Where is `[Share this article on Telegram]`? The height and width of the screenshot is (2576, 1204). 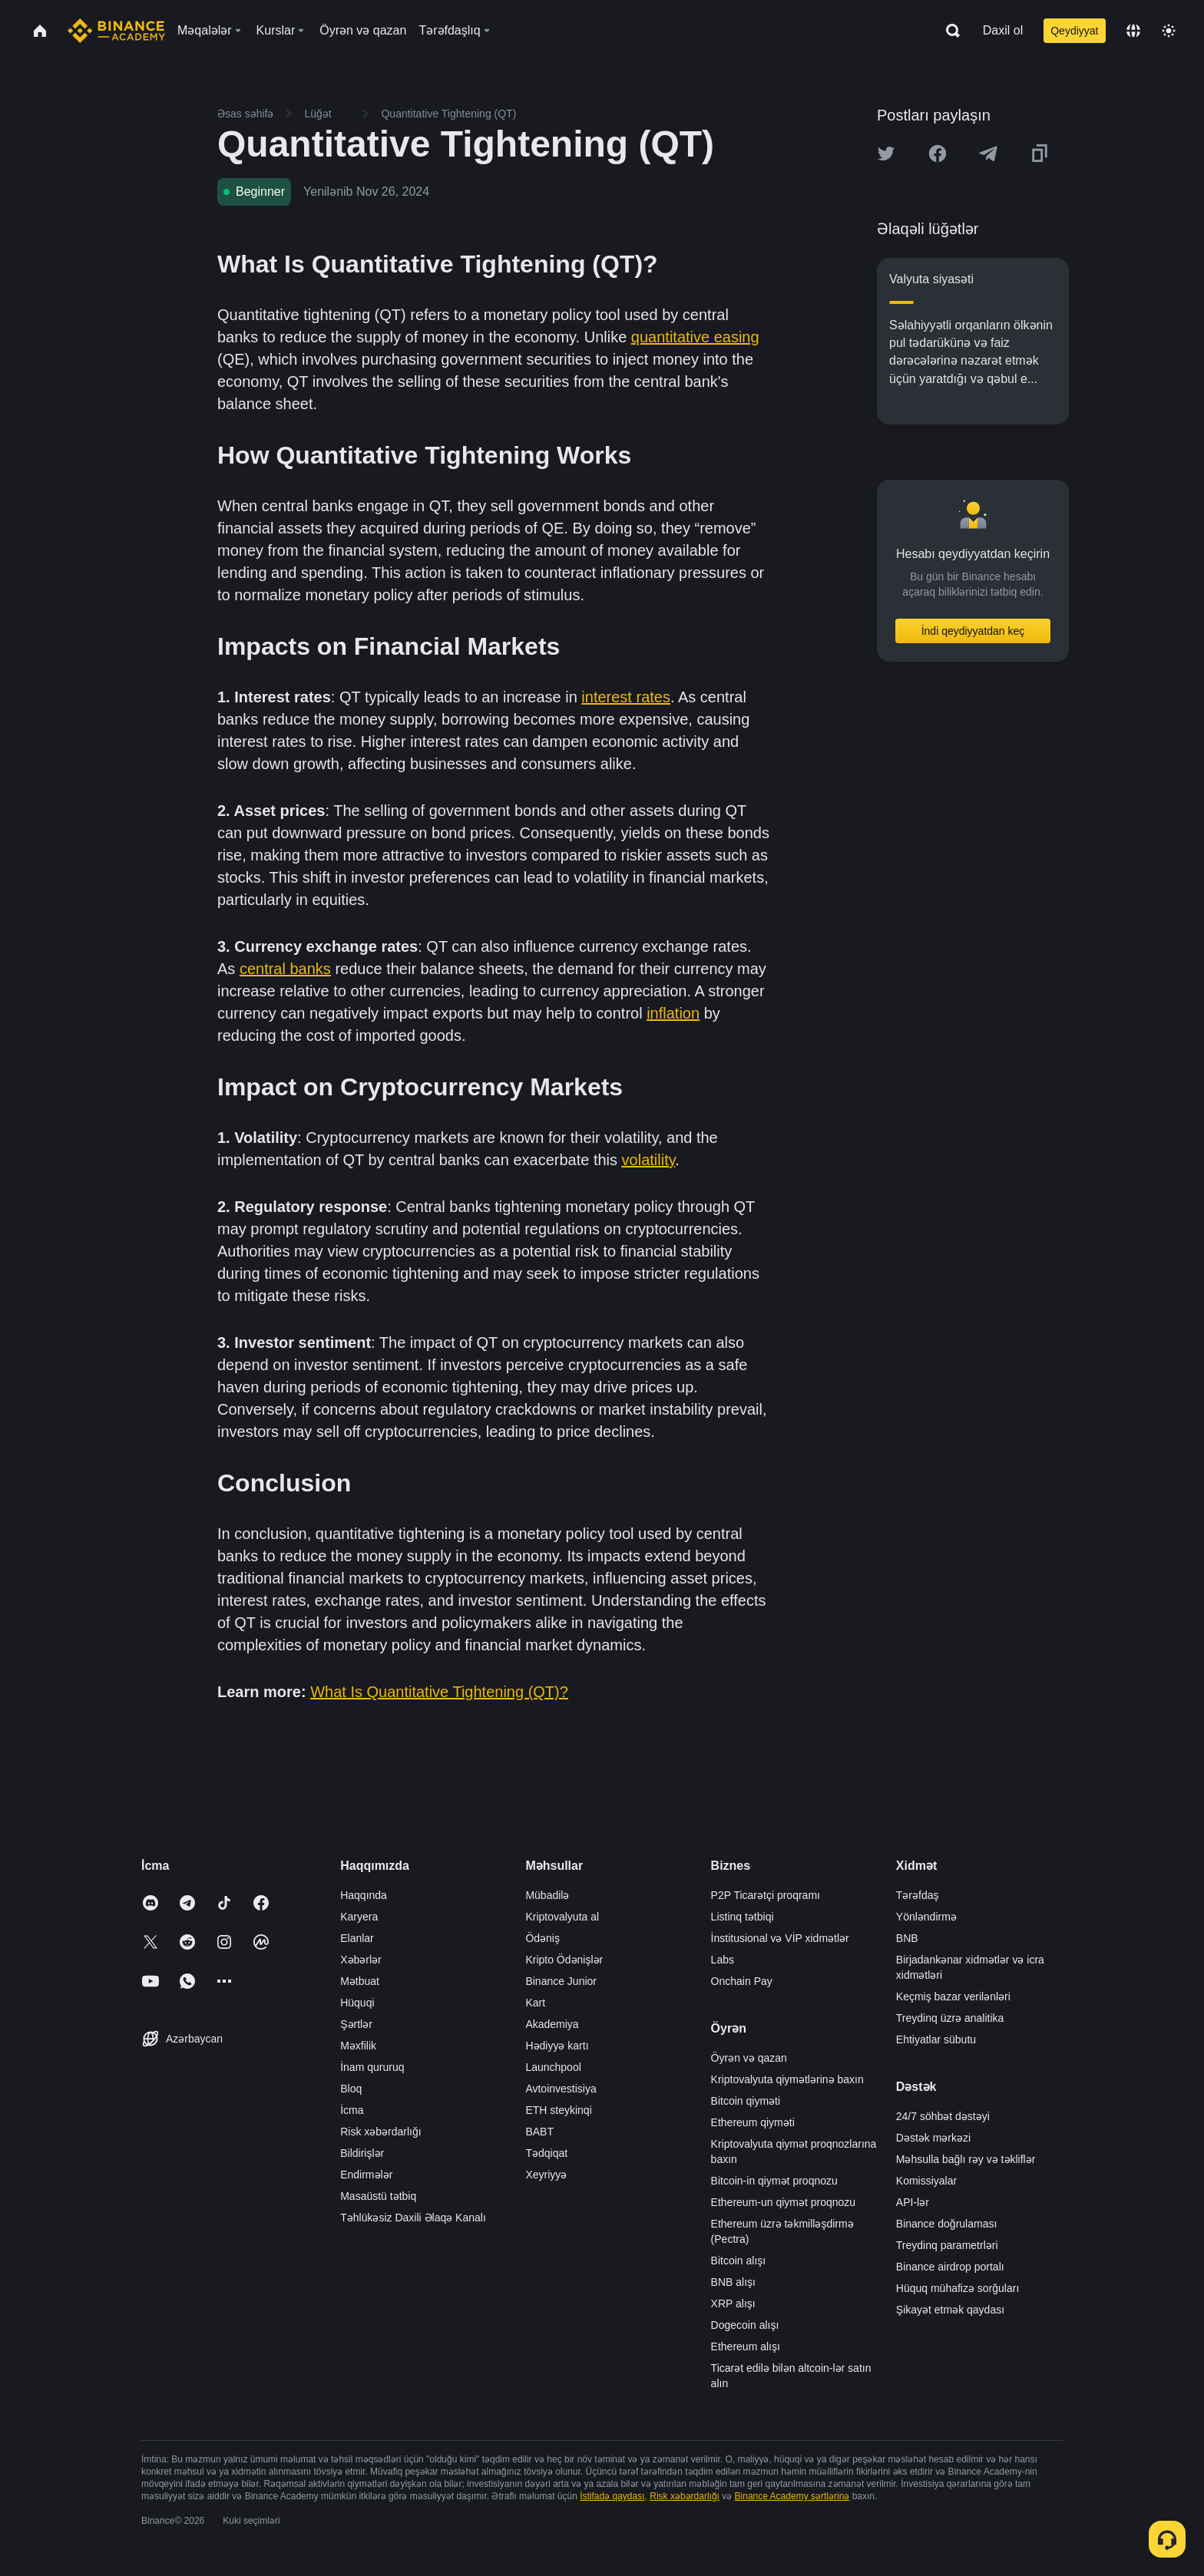
[Share this article on Telegram] is located at coordinates (988, 153).